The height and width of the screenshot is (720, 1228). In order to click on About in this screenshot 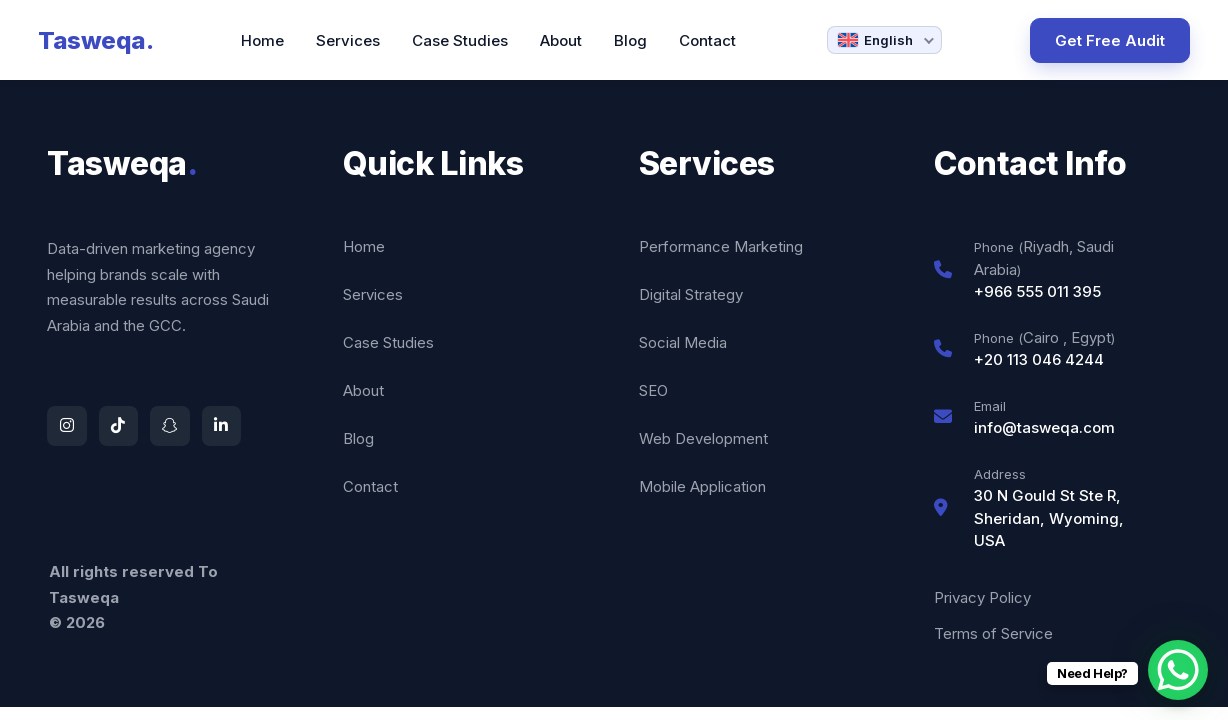, I will do `click(561, 40)`.